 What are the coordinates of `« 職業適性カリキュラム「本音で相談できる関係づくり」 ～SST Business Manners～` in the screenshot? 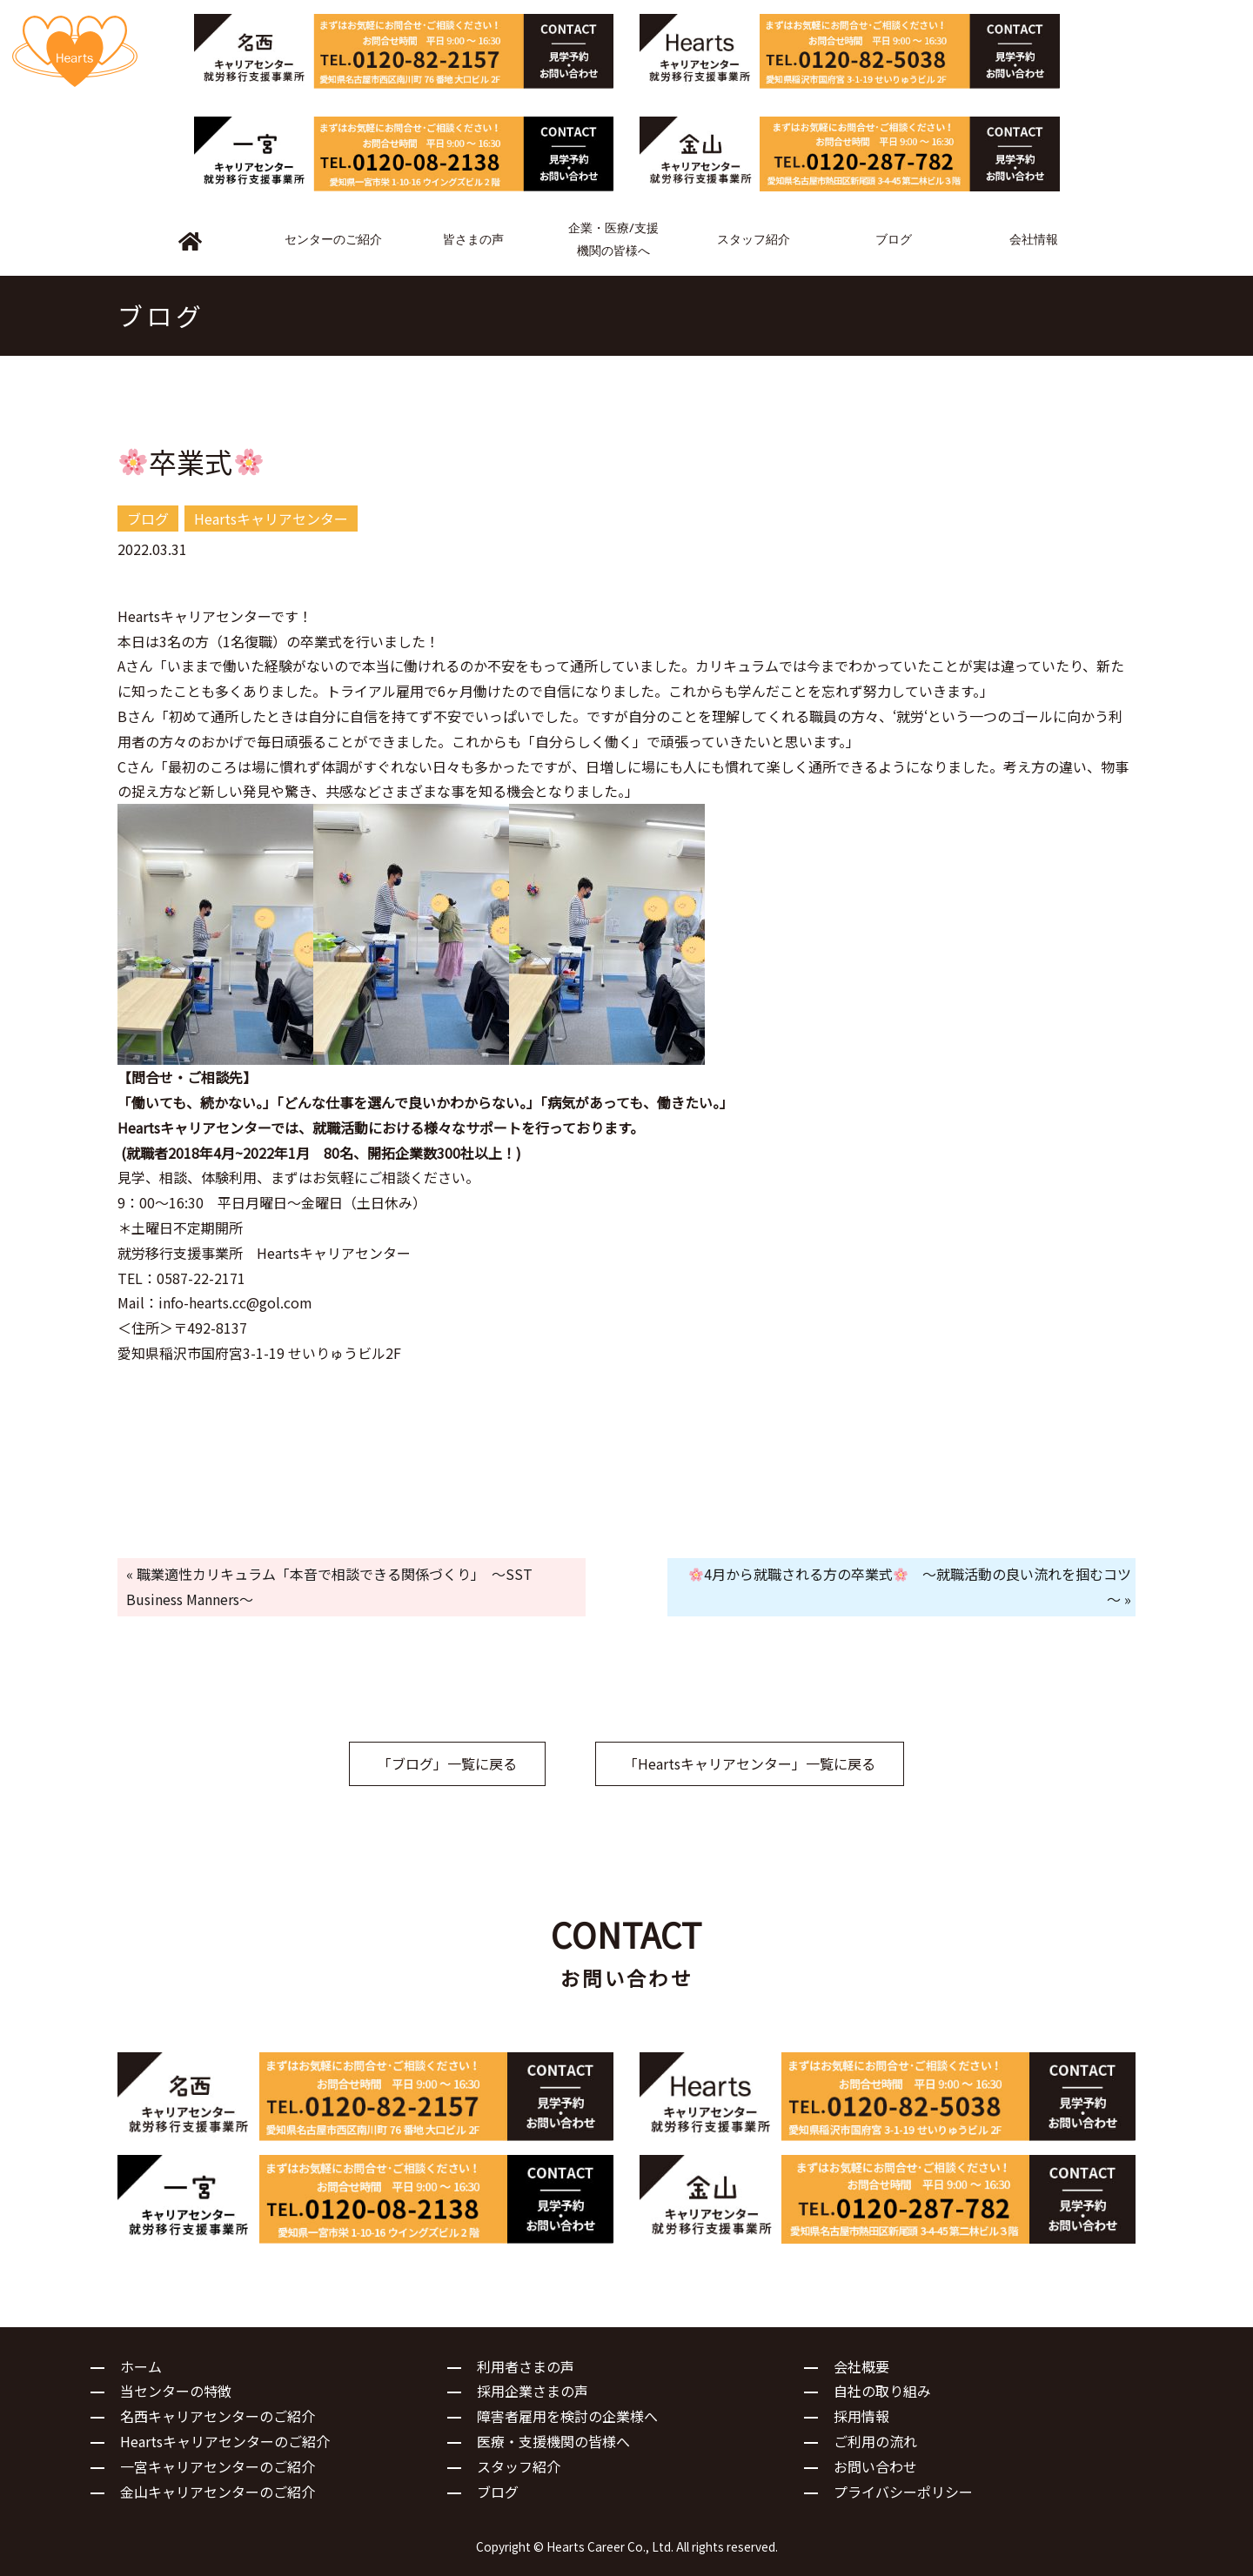 It's located at (329, 1586).